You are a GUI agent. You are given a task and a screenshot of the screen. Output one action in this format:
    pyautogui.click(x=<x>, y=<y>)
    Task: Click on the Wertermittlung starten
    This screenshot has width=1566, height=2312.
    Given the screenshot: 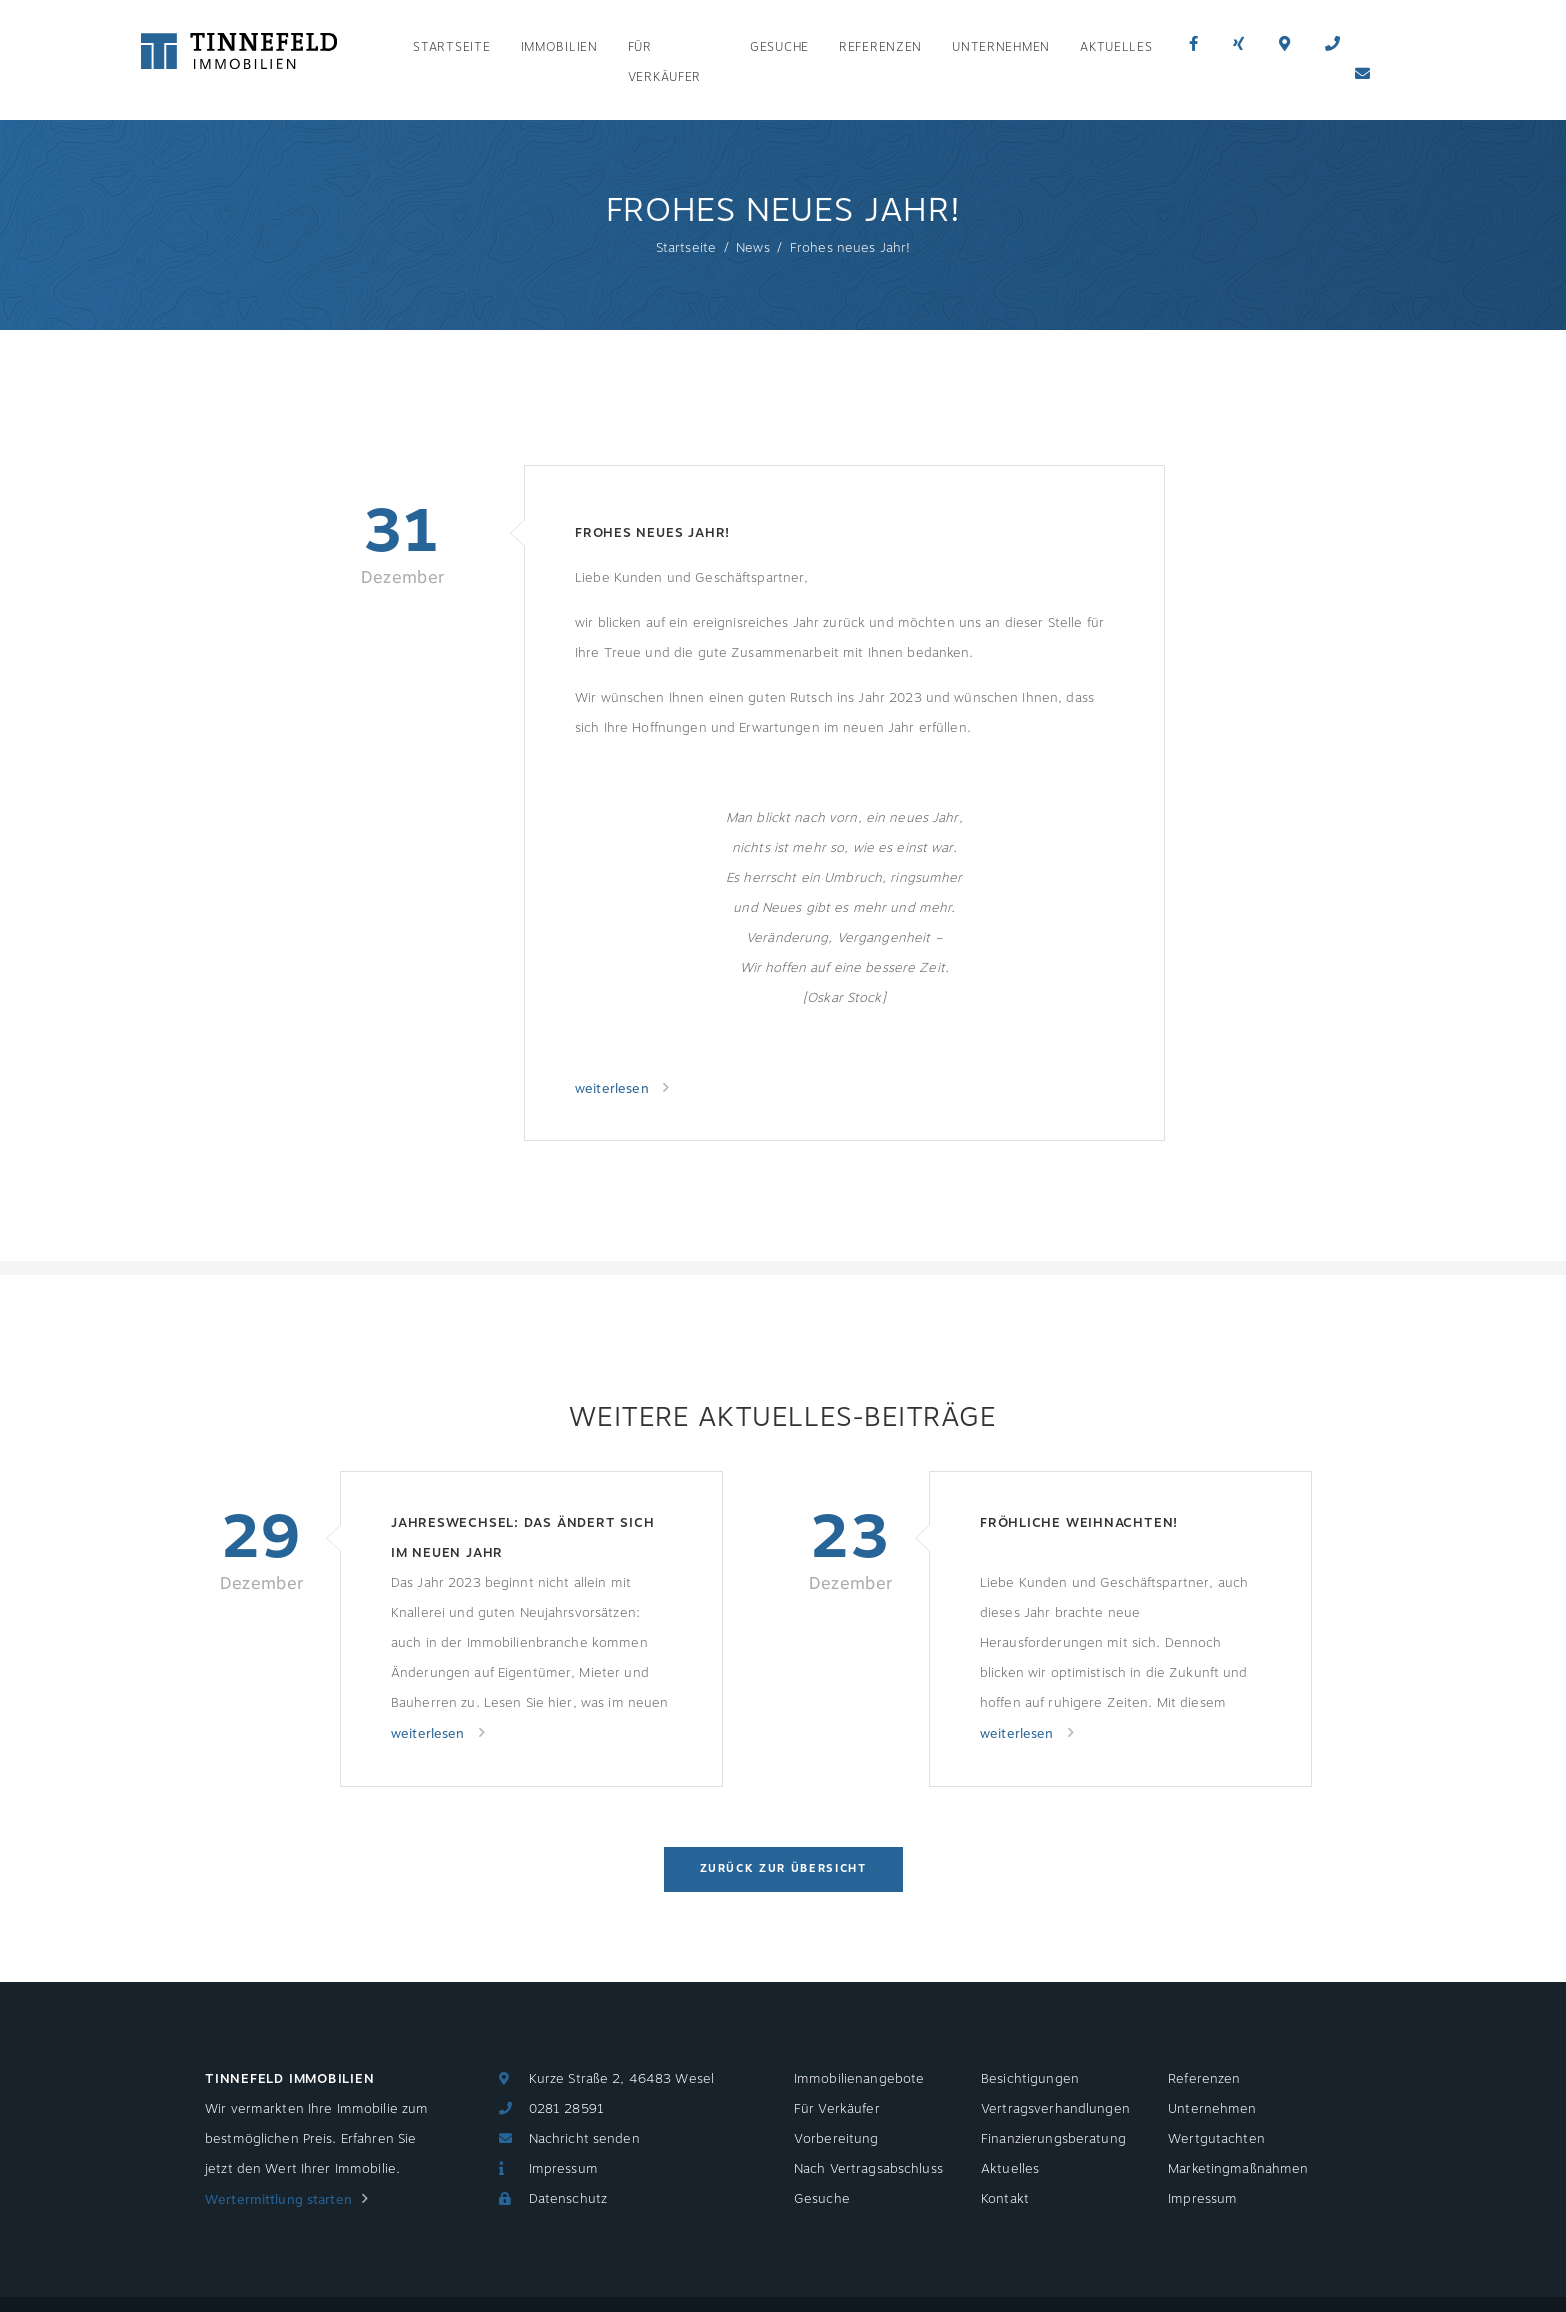 What is the action you would take?
    pyautogui.click(x=278, y=2200)
    